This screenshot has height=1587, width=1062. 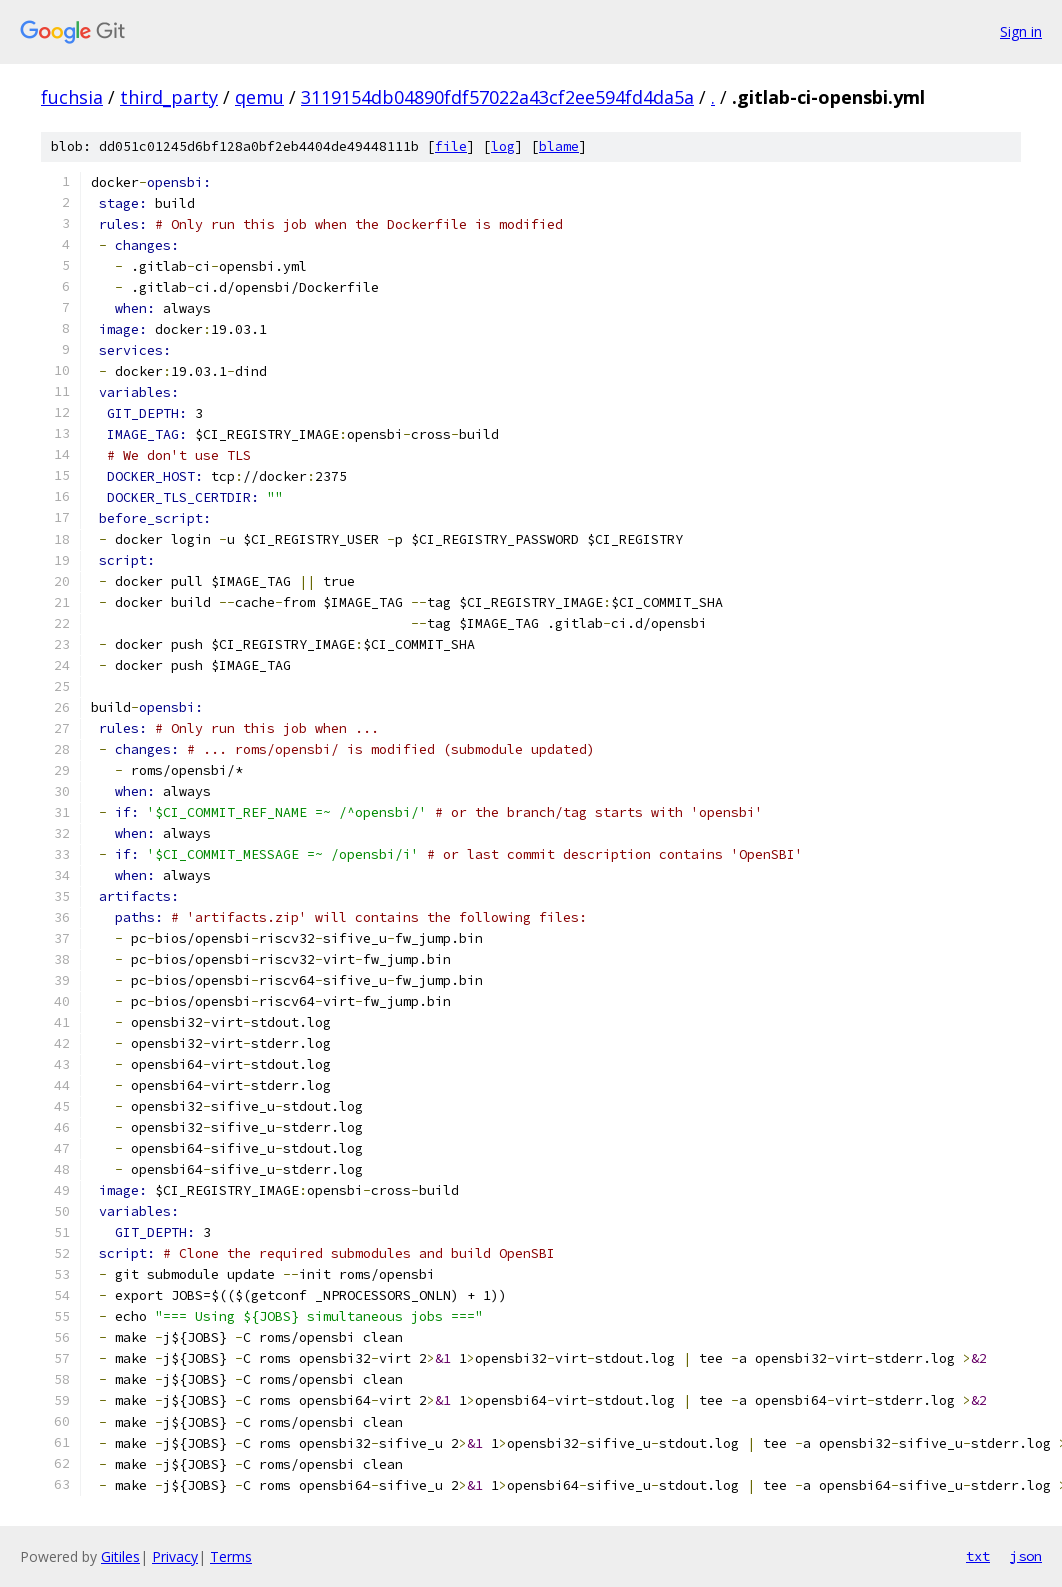 What do you see at coordinates (451, 146) in the screenshot?
I see `file` at bounding box center [451, 146].